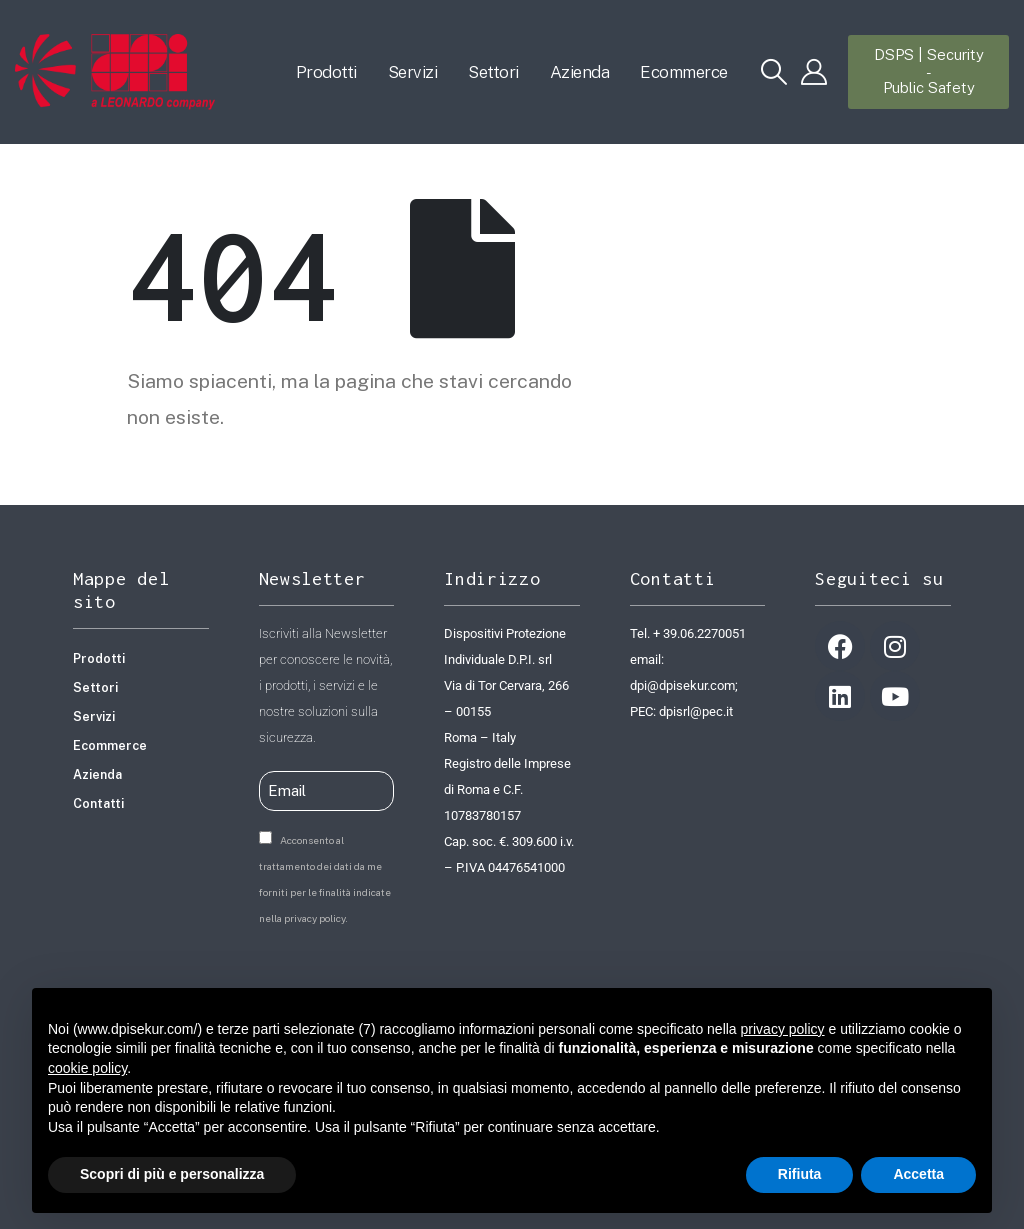 The width and height of the screenshot is (1024, 1229). What do you see at coordinates (115, 72) in the screenshot?
I see `[Site Logo]` at bounding box center [115, 72].